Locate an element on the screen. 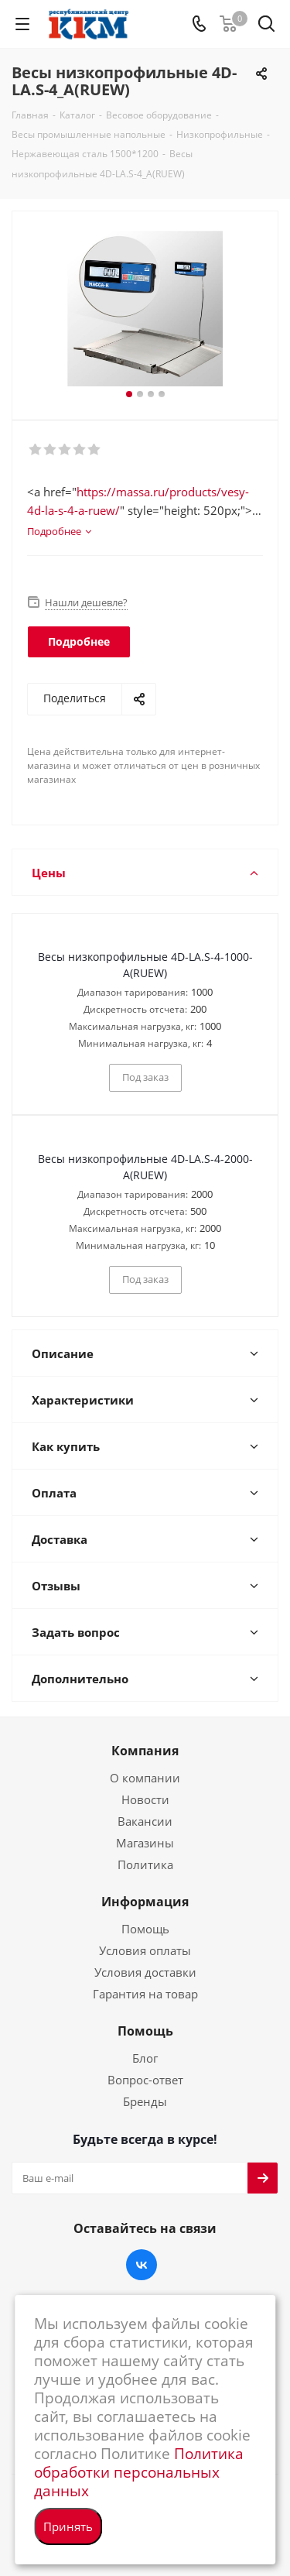 The width and height of the screenshot is (290, 2576). О компании is located at coordinates (145, 1777).